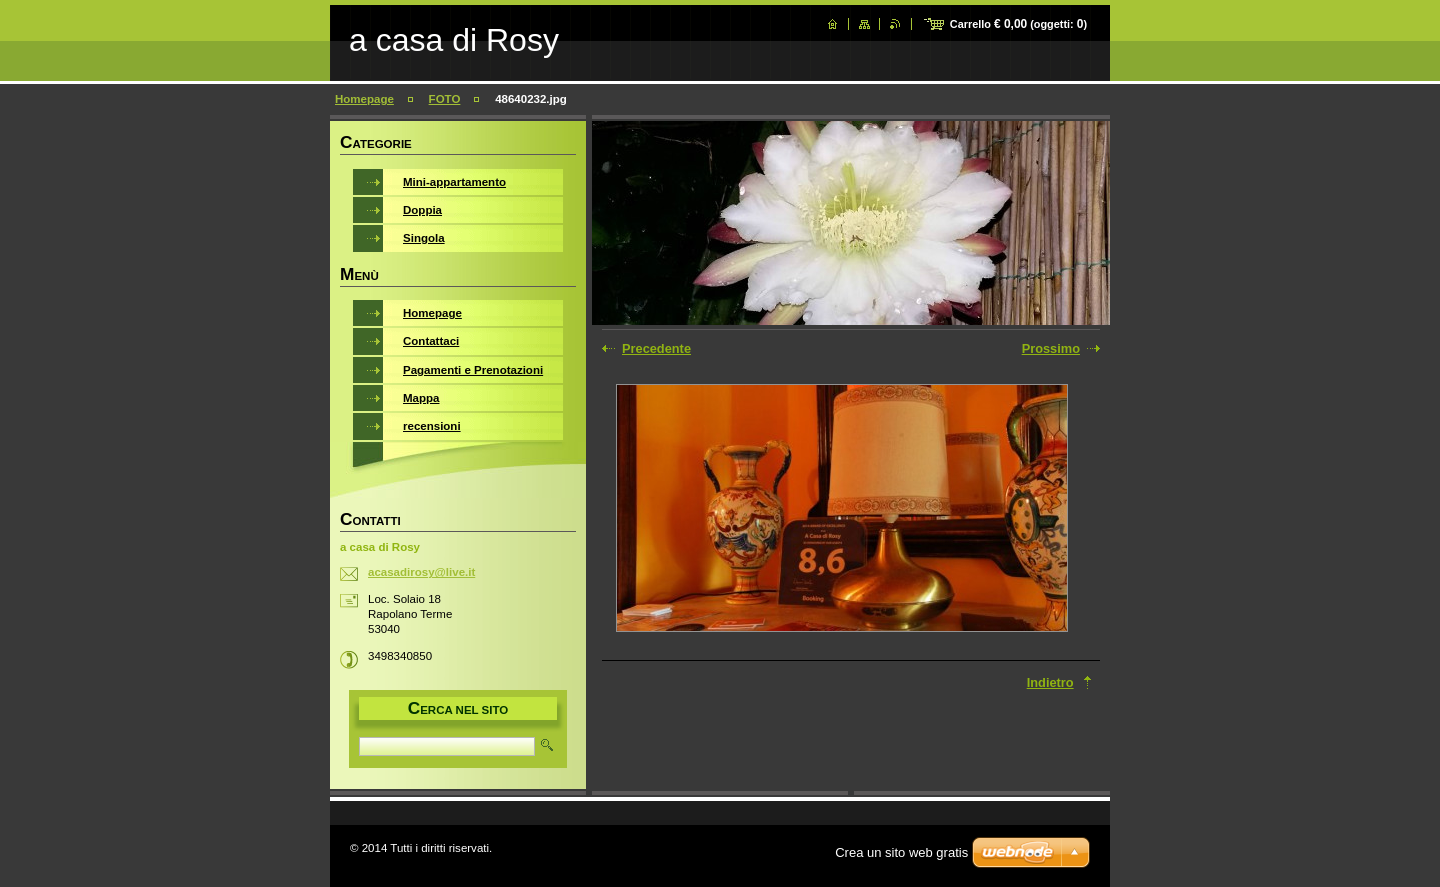  I want to click on Homepage, so click(364, 99).